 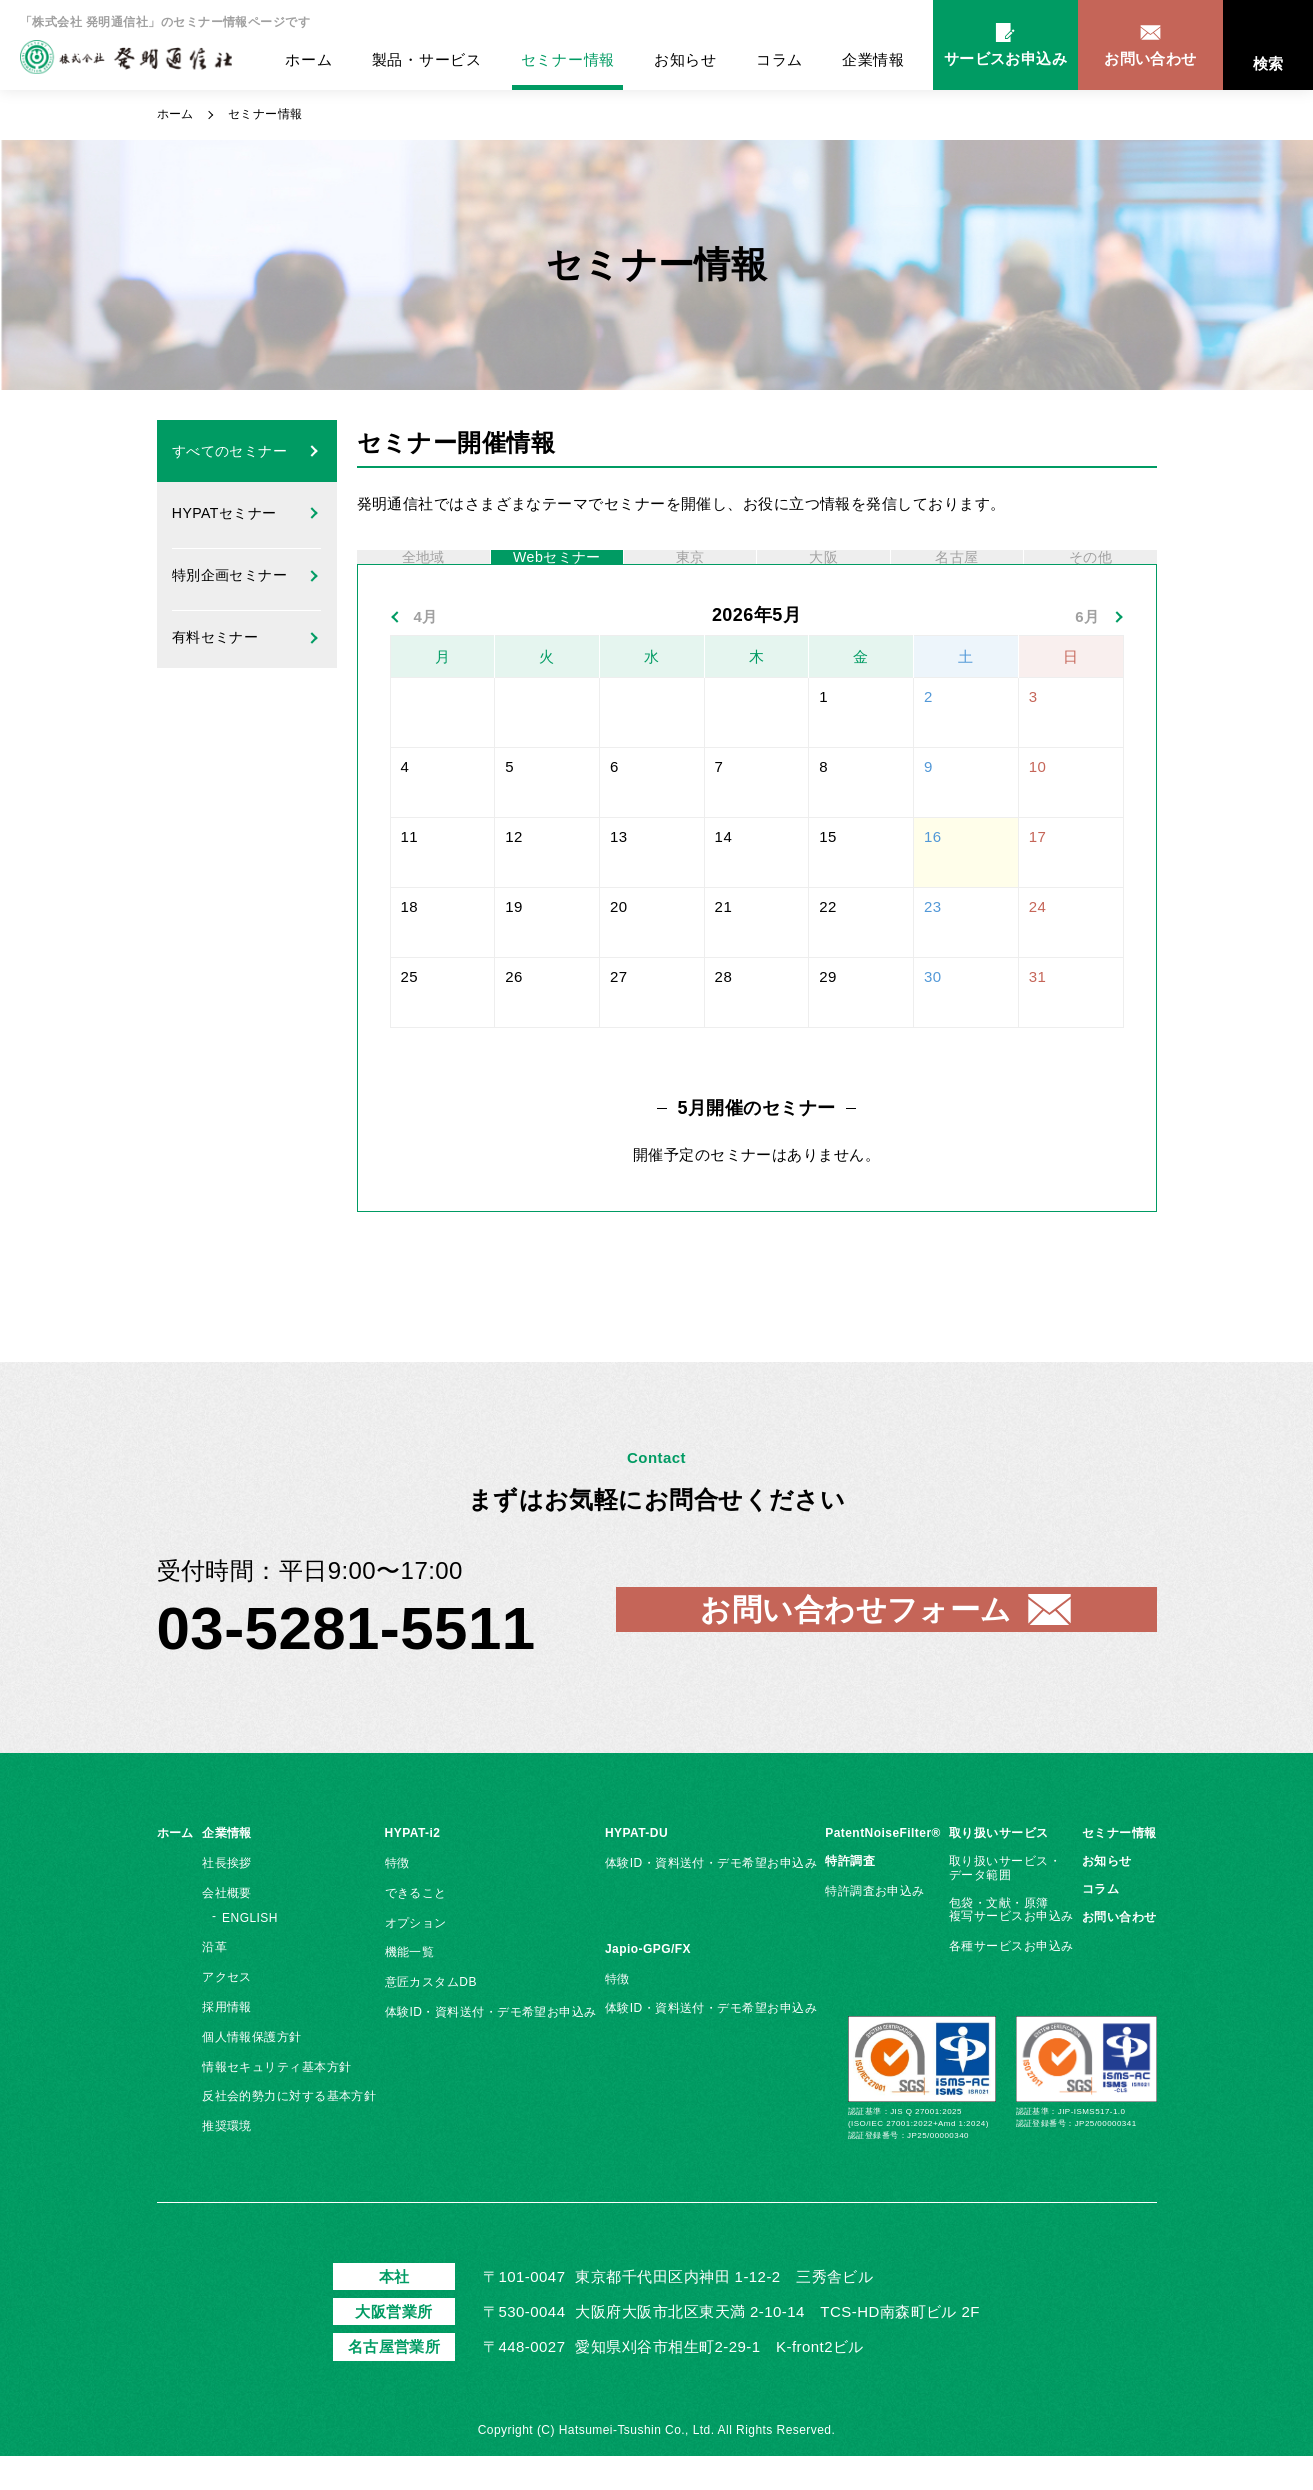 What do you see at coordinates (883, 1867) in the screenshot?
I see `PatentNoiseFilter®` at bounding box center [883, 1867].